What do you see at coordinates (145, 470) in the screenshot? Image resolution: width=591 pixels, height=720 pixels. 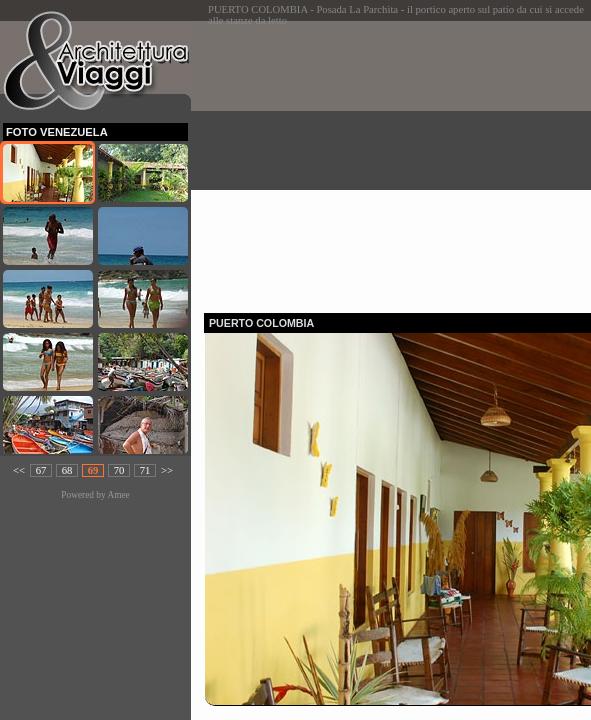 I see `71` at bounding box center [145, 470].